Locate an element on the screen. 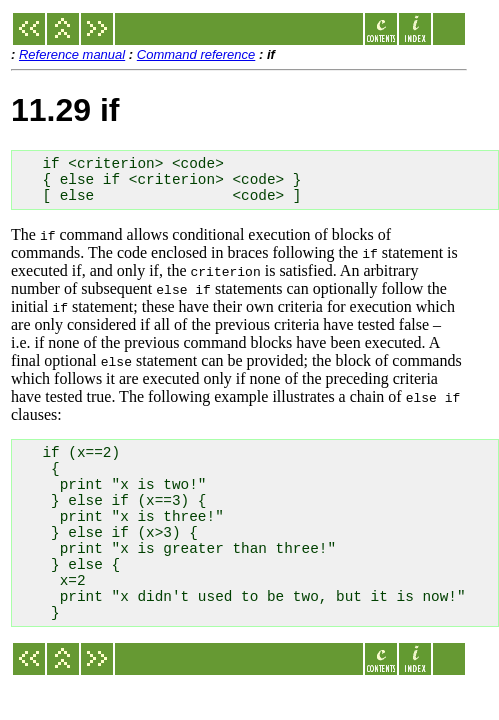 The width and height of the screenshot is (499, 720). Reference manual is located at coordinates (72, 54).